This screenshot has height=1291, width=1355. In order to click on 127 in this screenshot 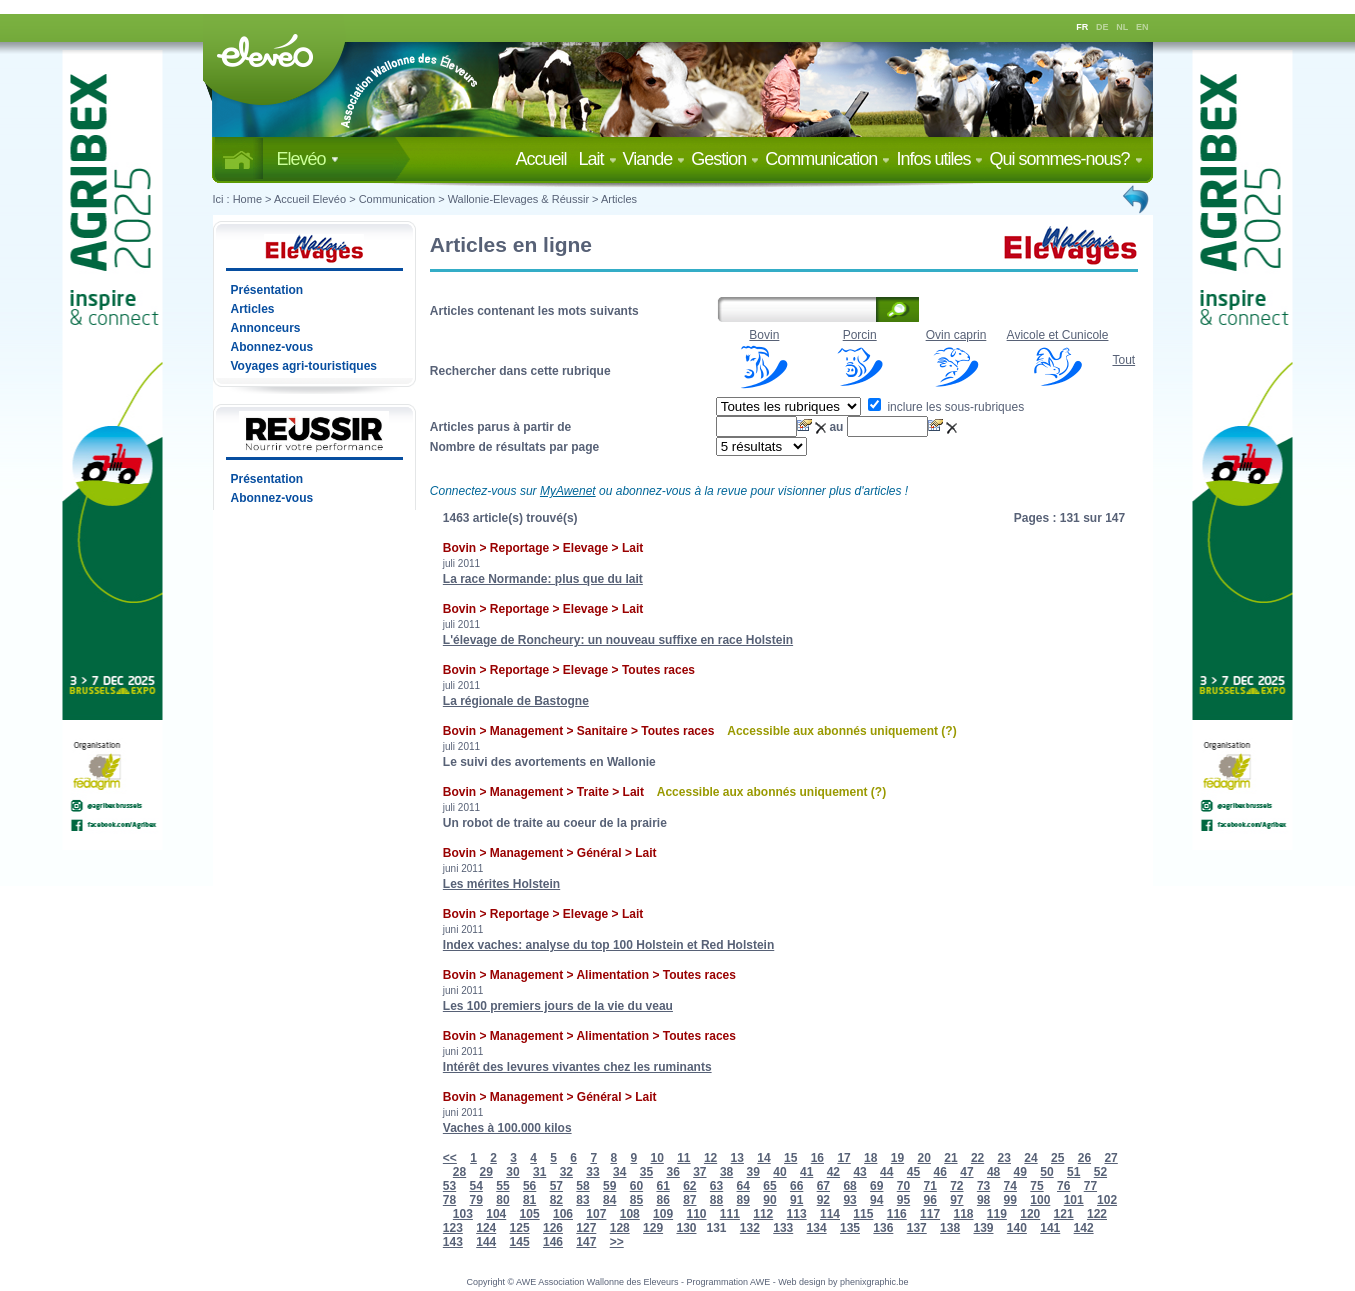, I will do `click(586, 1228)`.